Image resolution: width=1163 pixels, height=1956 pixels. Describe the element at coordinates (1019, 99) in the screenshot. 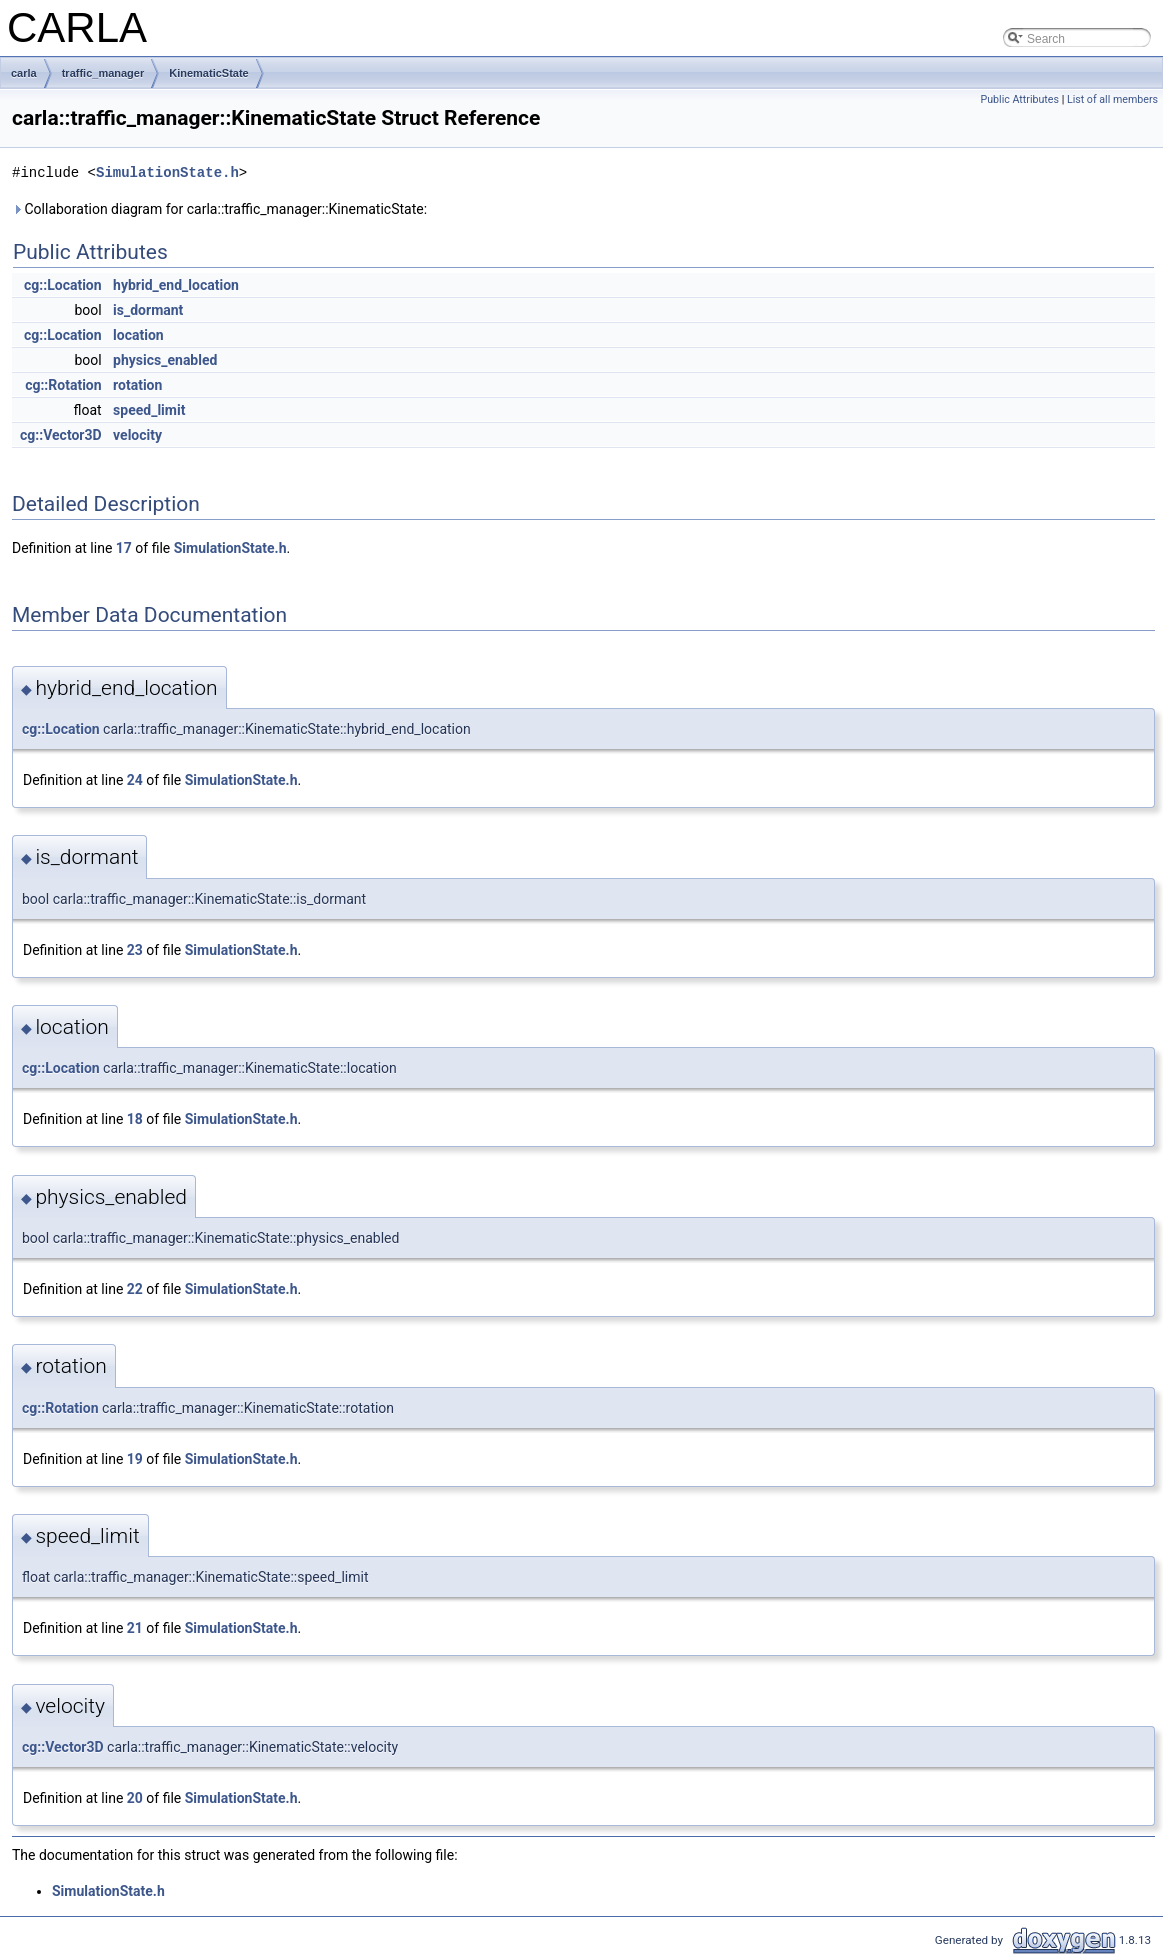

I see `Public Attributes` at that location.